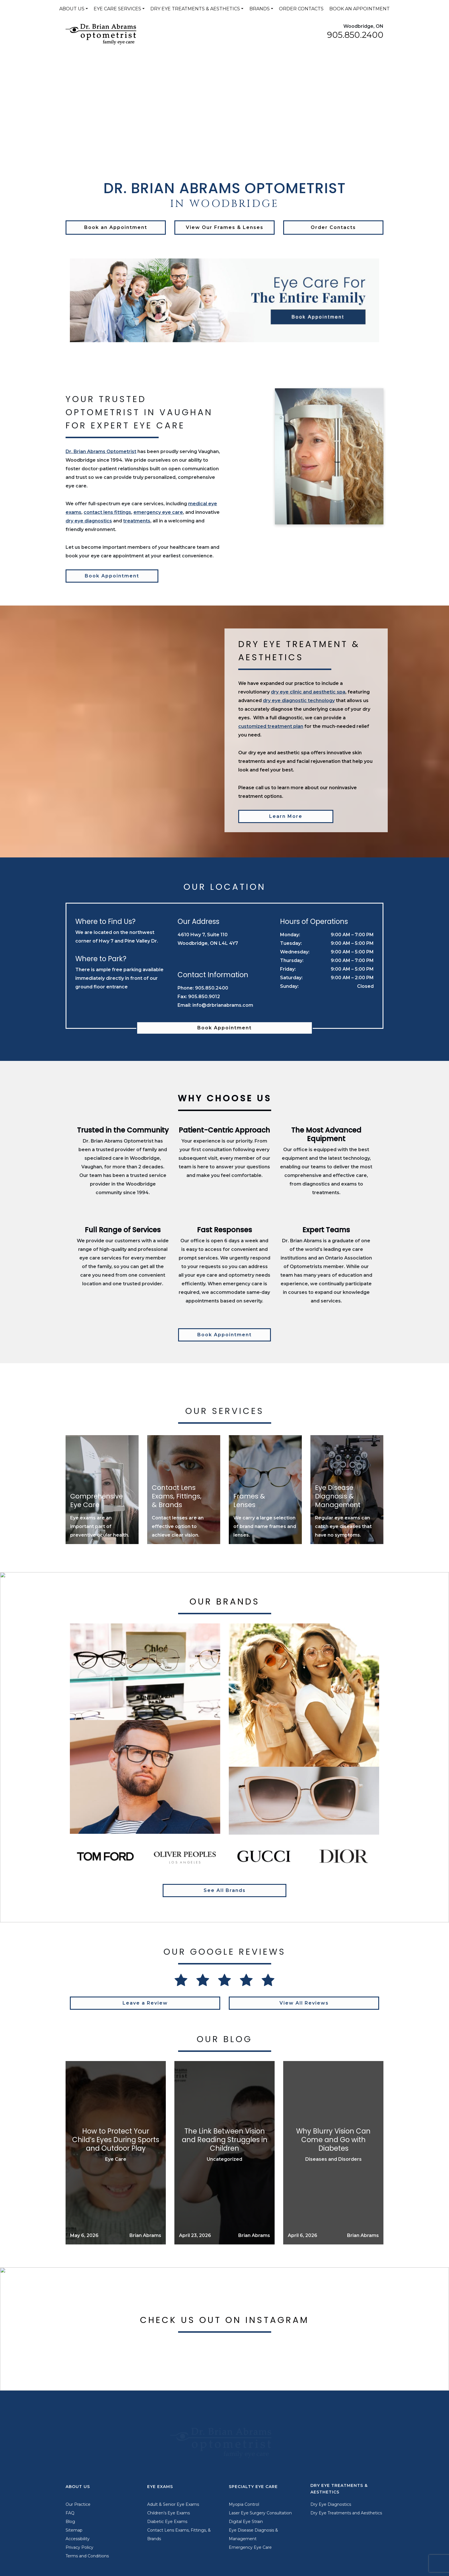 Image resolution: width=449 pixels, height=2576 pixels. Describe the element at coordinates (89, 521) in the screenshot. I see `dry eye diagnostics` at that location.